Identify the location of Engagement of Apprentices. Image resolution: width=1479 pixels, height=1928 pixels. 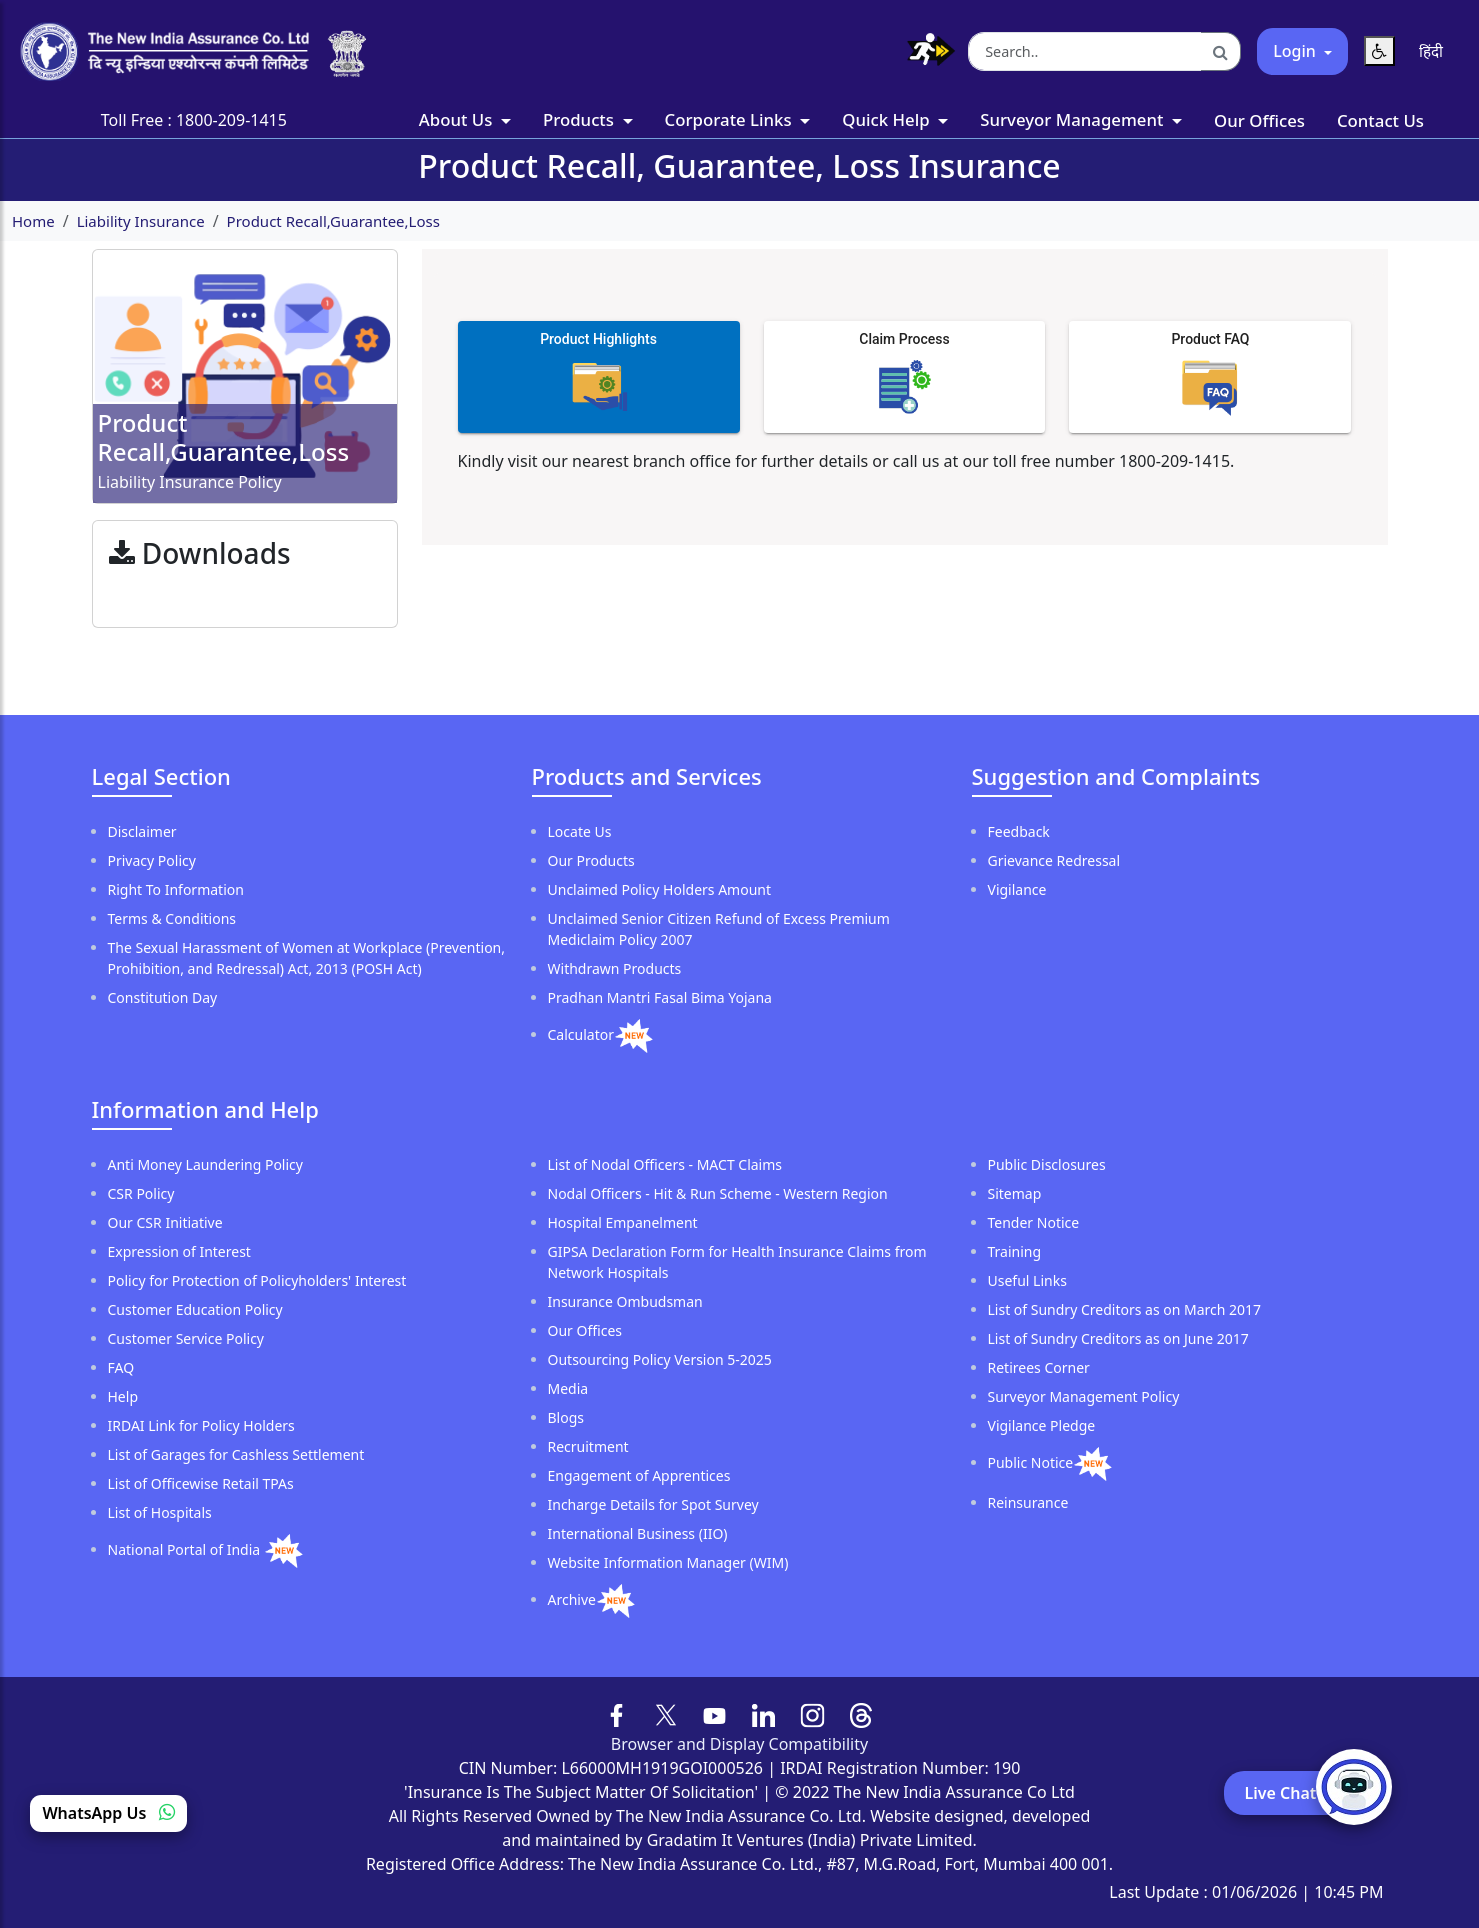
(639, 1475).